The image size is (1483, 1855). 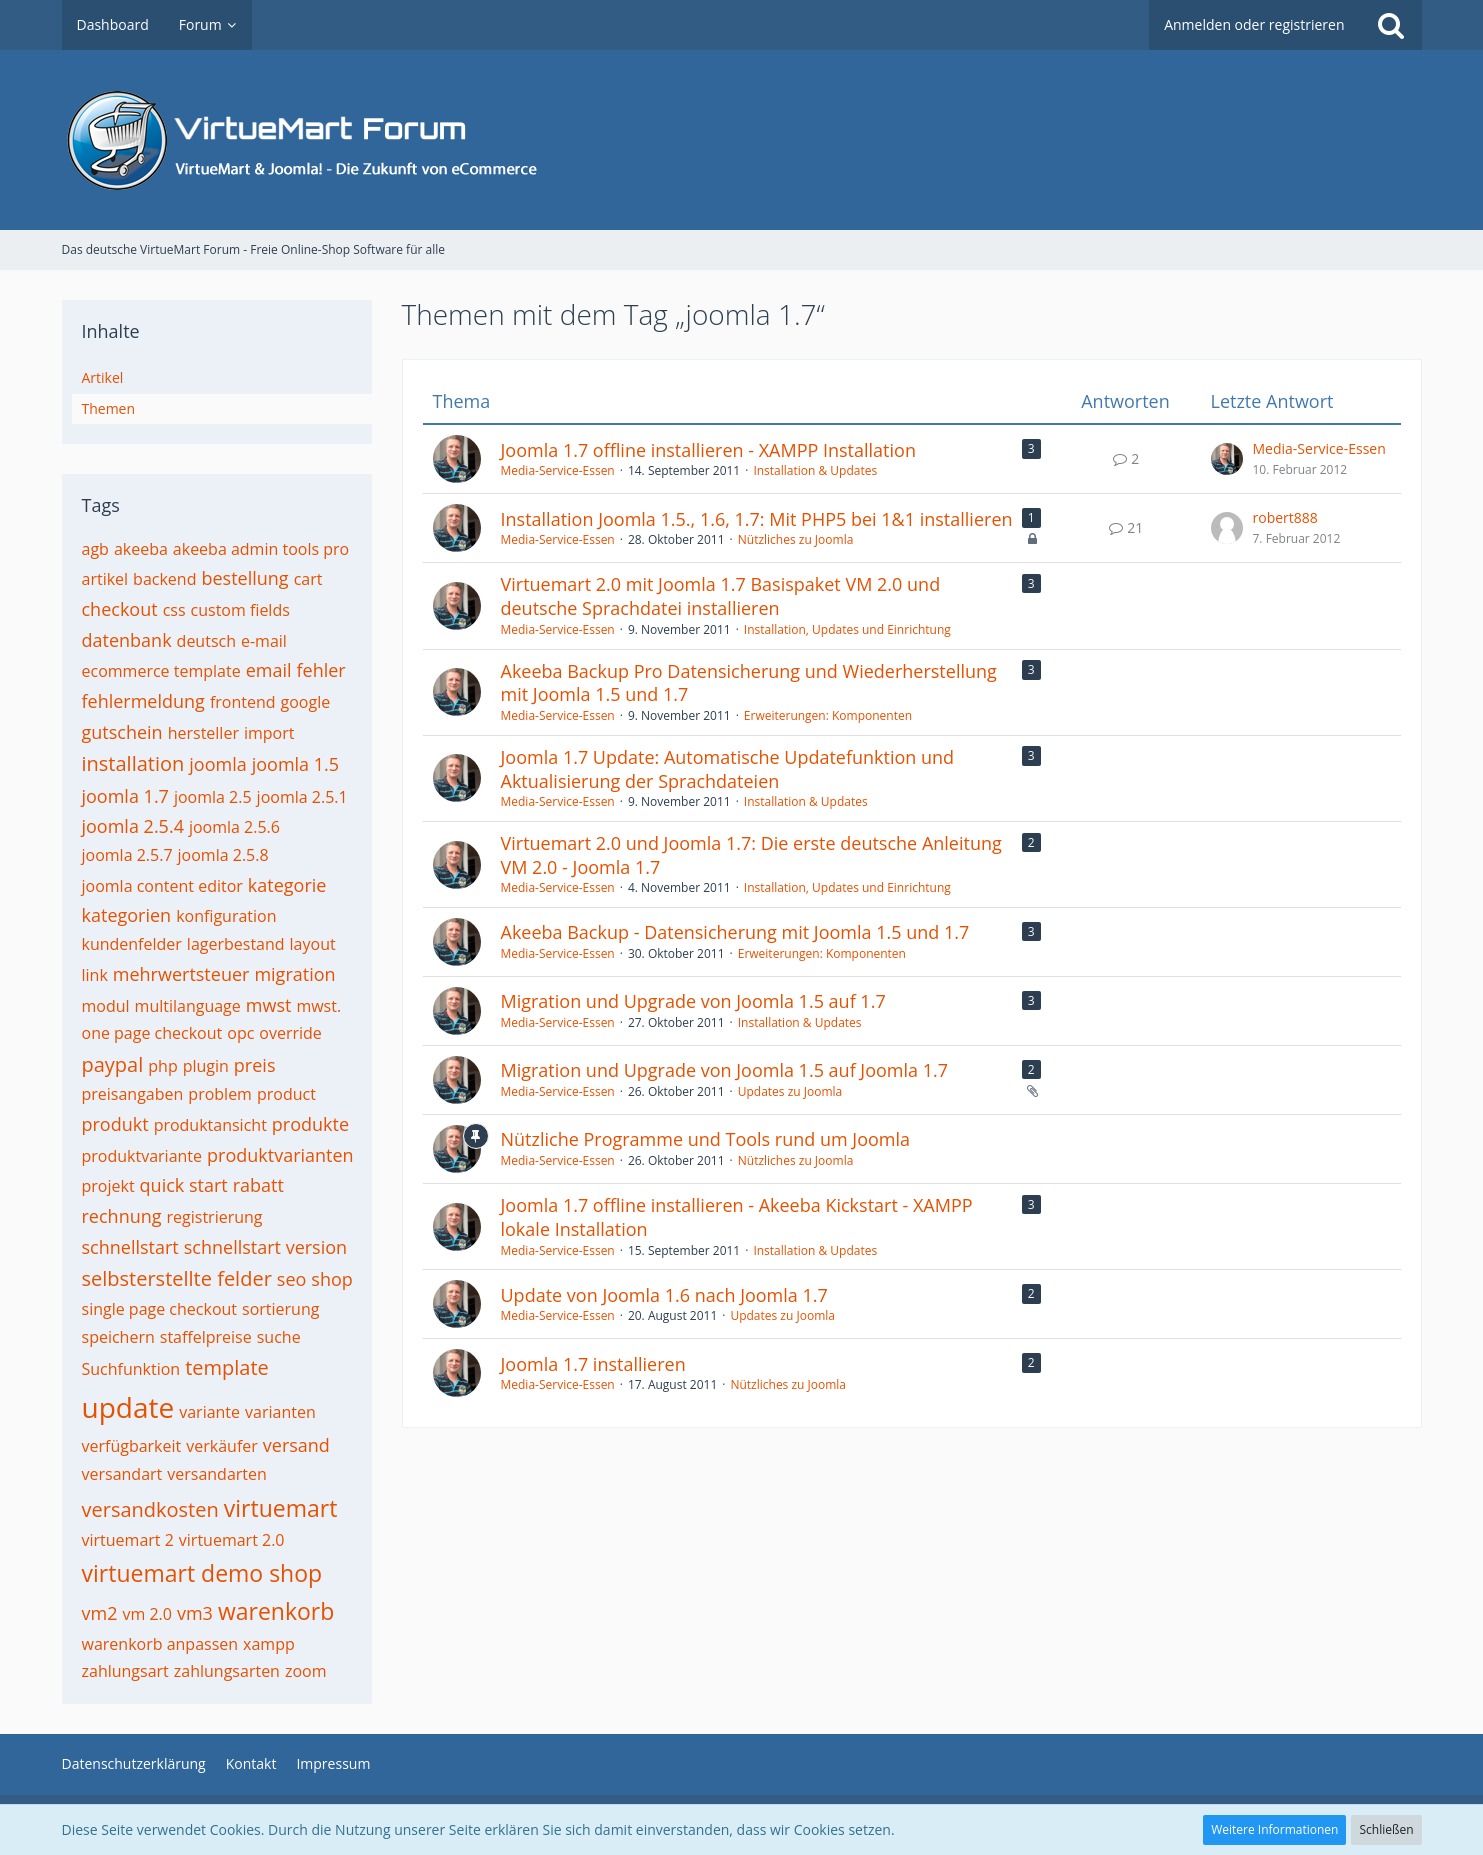 What do you see at coordinates (706, 1139) in the screenshot?
I see `Nützliche Programme und Tools rund um Joomla` at bounding box center [706, 1139].